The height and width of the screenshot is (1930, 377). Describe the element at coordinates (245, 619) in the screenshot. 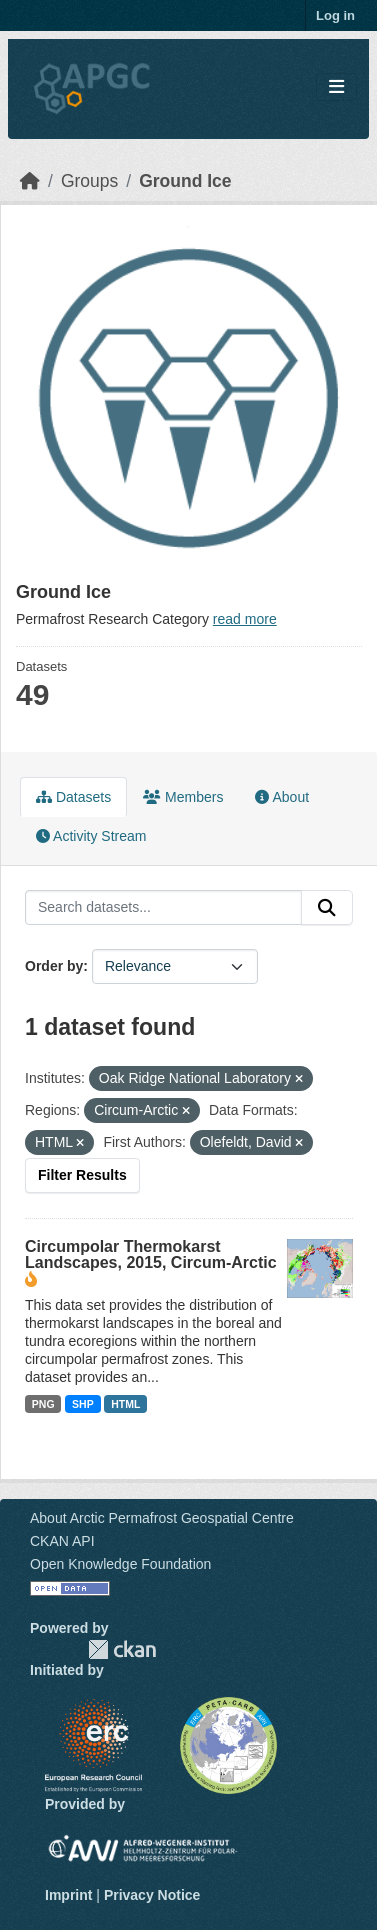

I see `read more` at that location.